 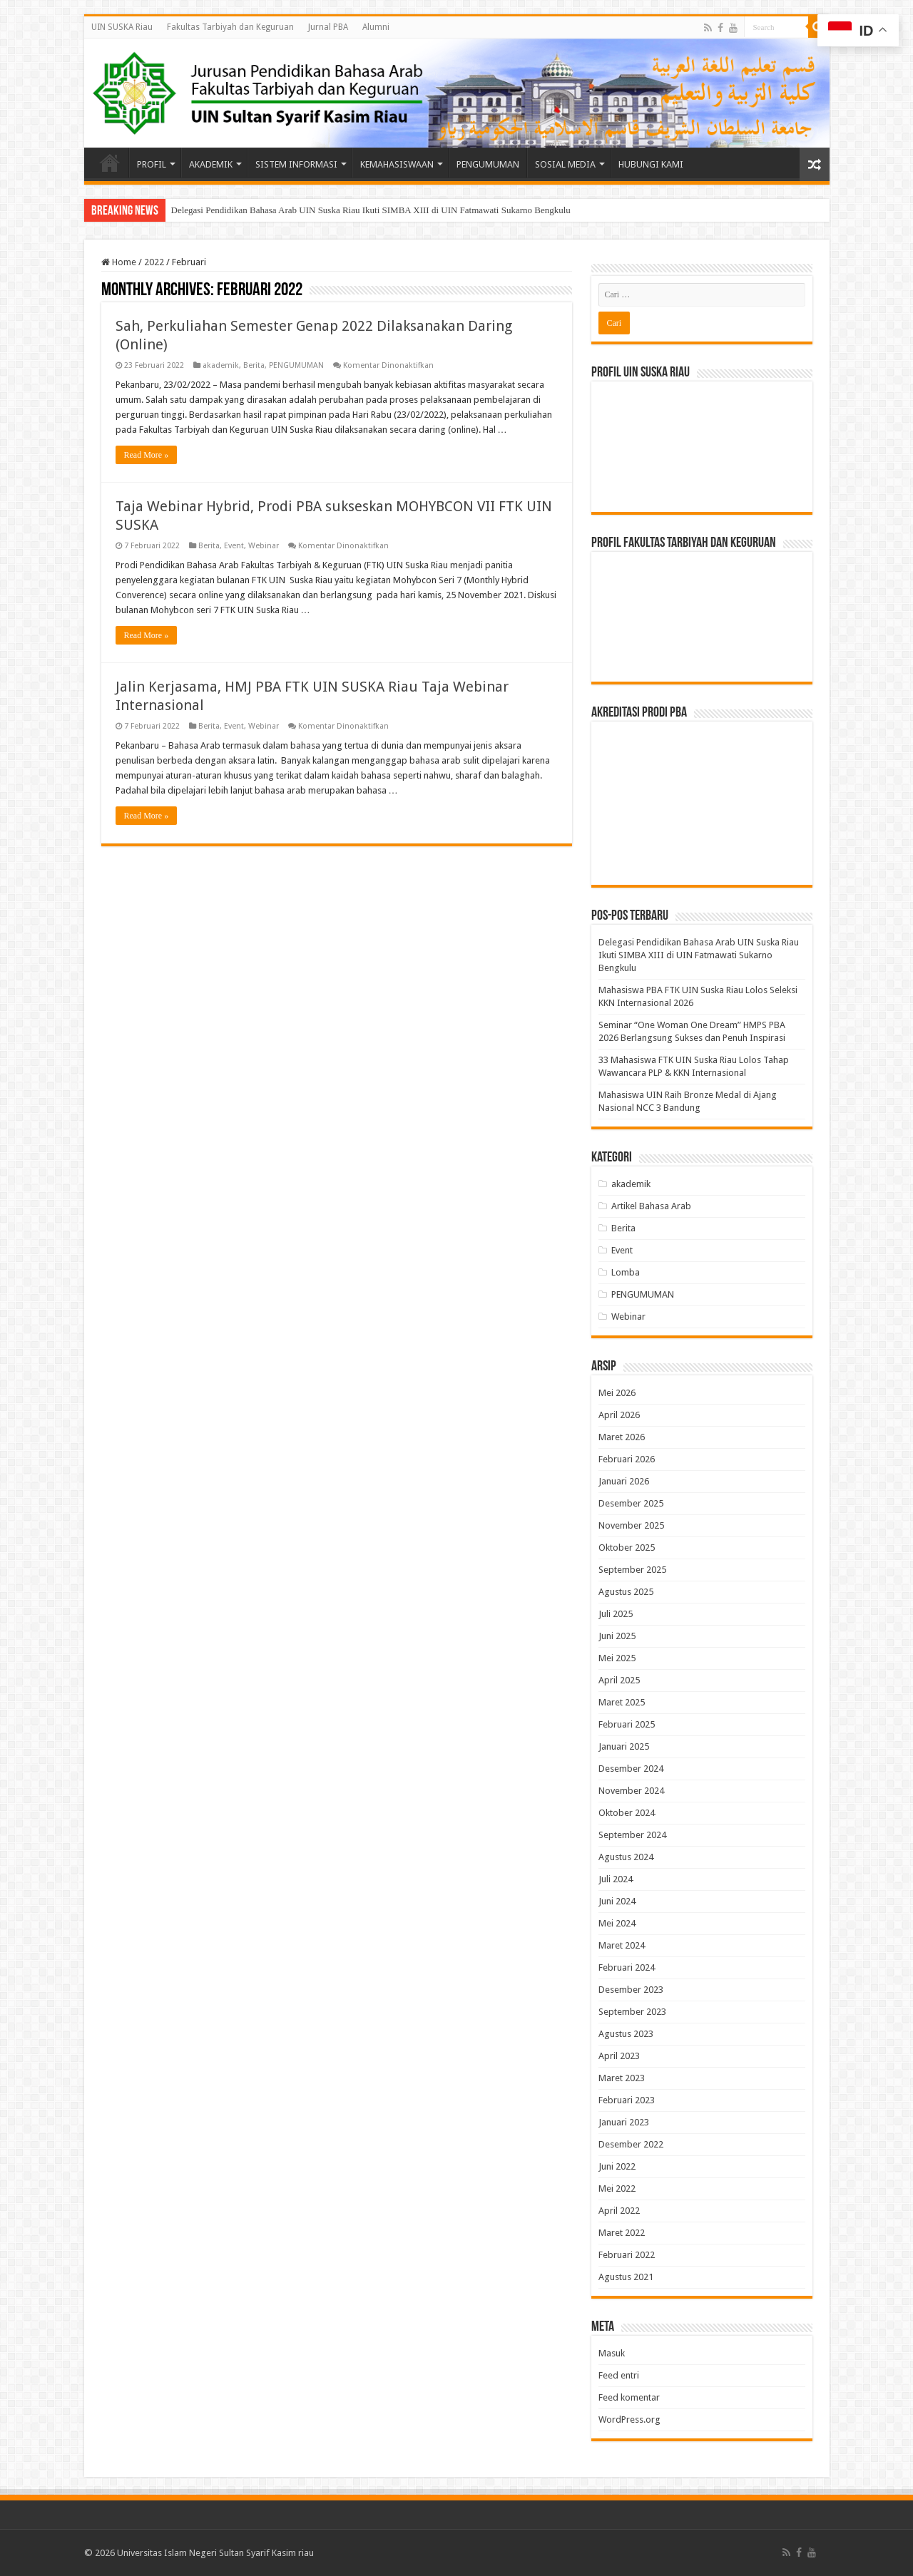 What do you see at coordinates (109, 163) in the screenshot?
I see `Beranda` at bounding box center [109, 163].